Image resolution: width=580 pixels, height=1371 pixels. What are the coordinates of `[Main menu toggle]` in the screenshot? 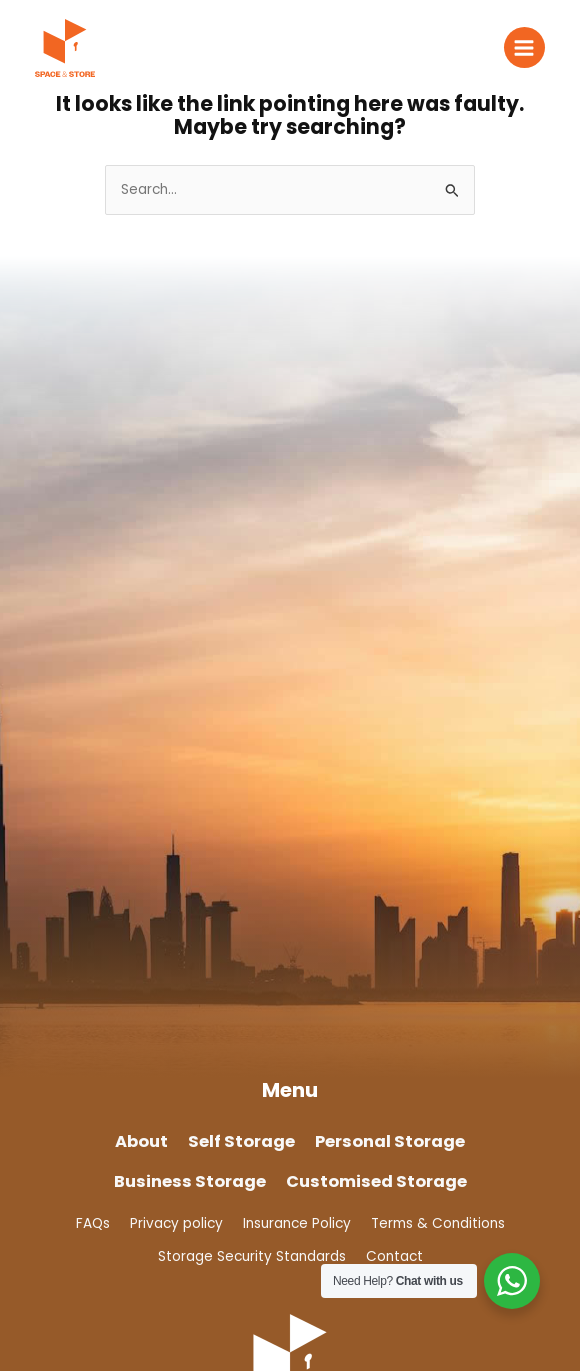 It's located at (524, 47).